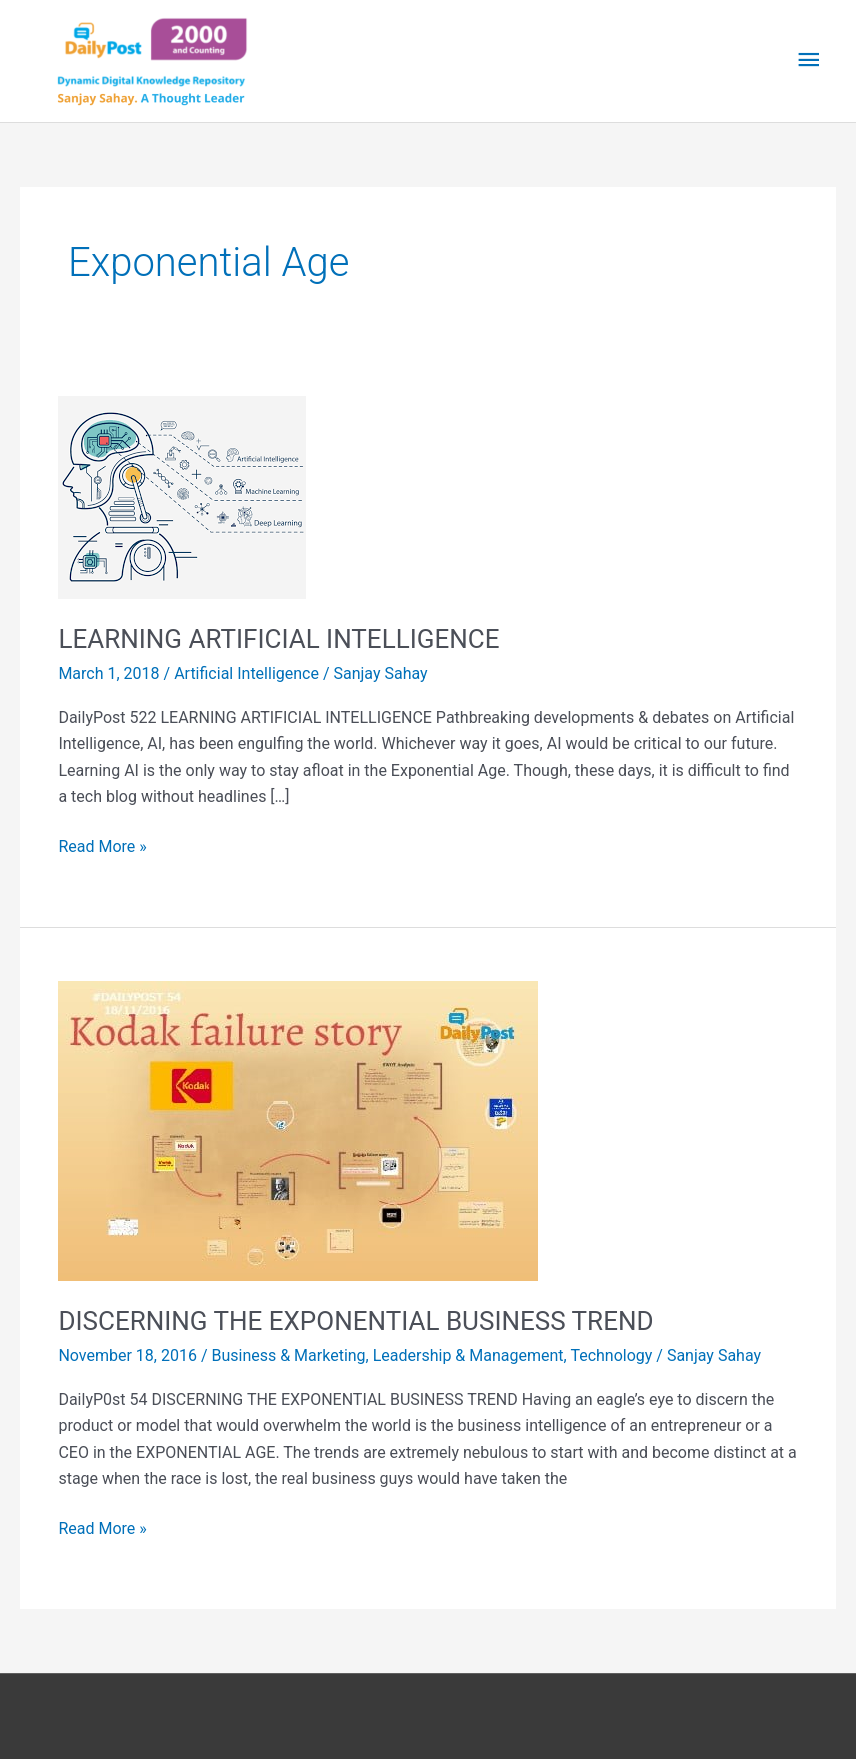  What do you see at coordinates (355, 1321) in the screenshot?
I see `DISCERNING THE EXPONENTIAL BUSINESS TREND` at bounding box center [355, 1321].